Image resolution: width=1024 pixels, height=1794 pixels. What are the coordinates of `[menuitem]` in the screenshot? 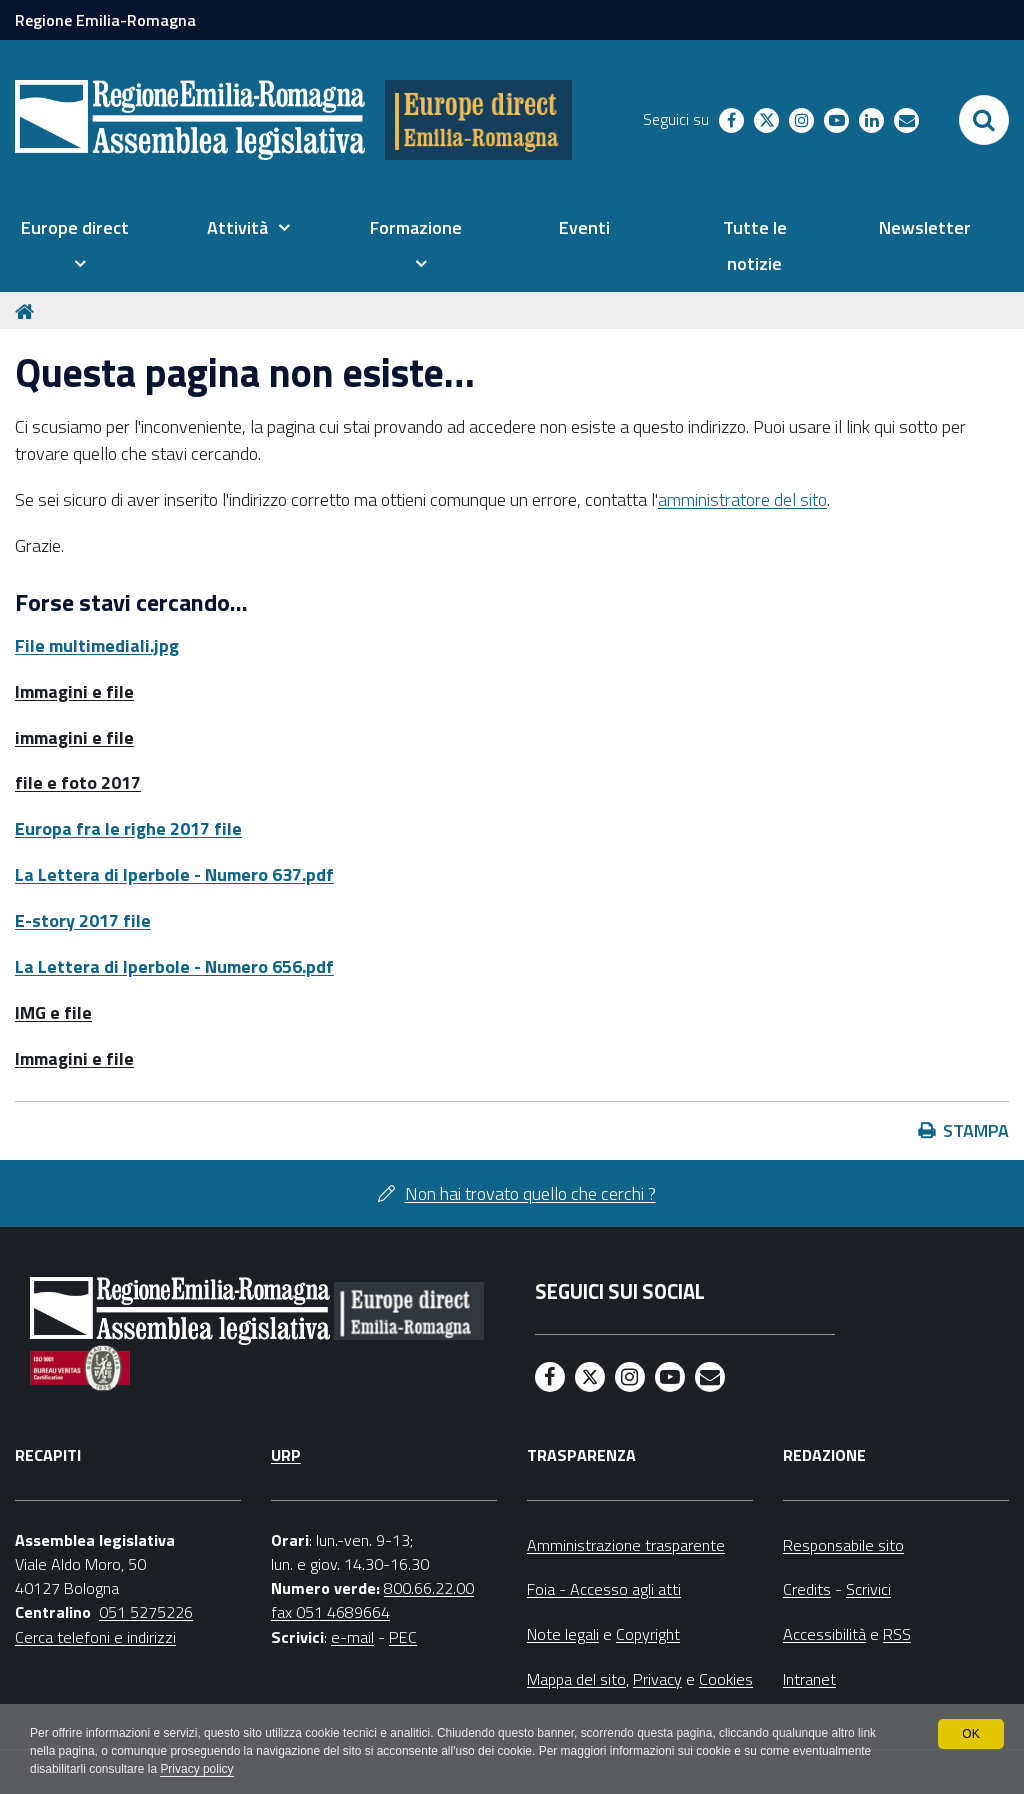 It's located at (74, 246).